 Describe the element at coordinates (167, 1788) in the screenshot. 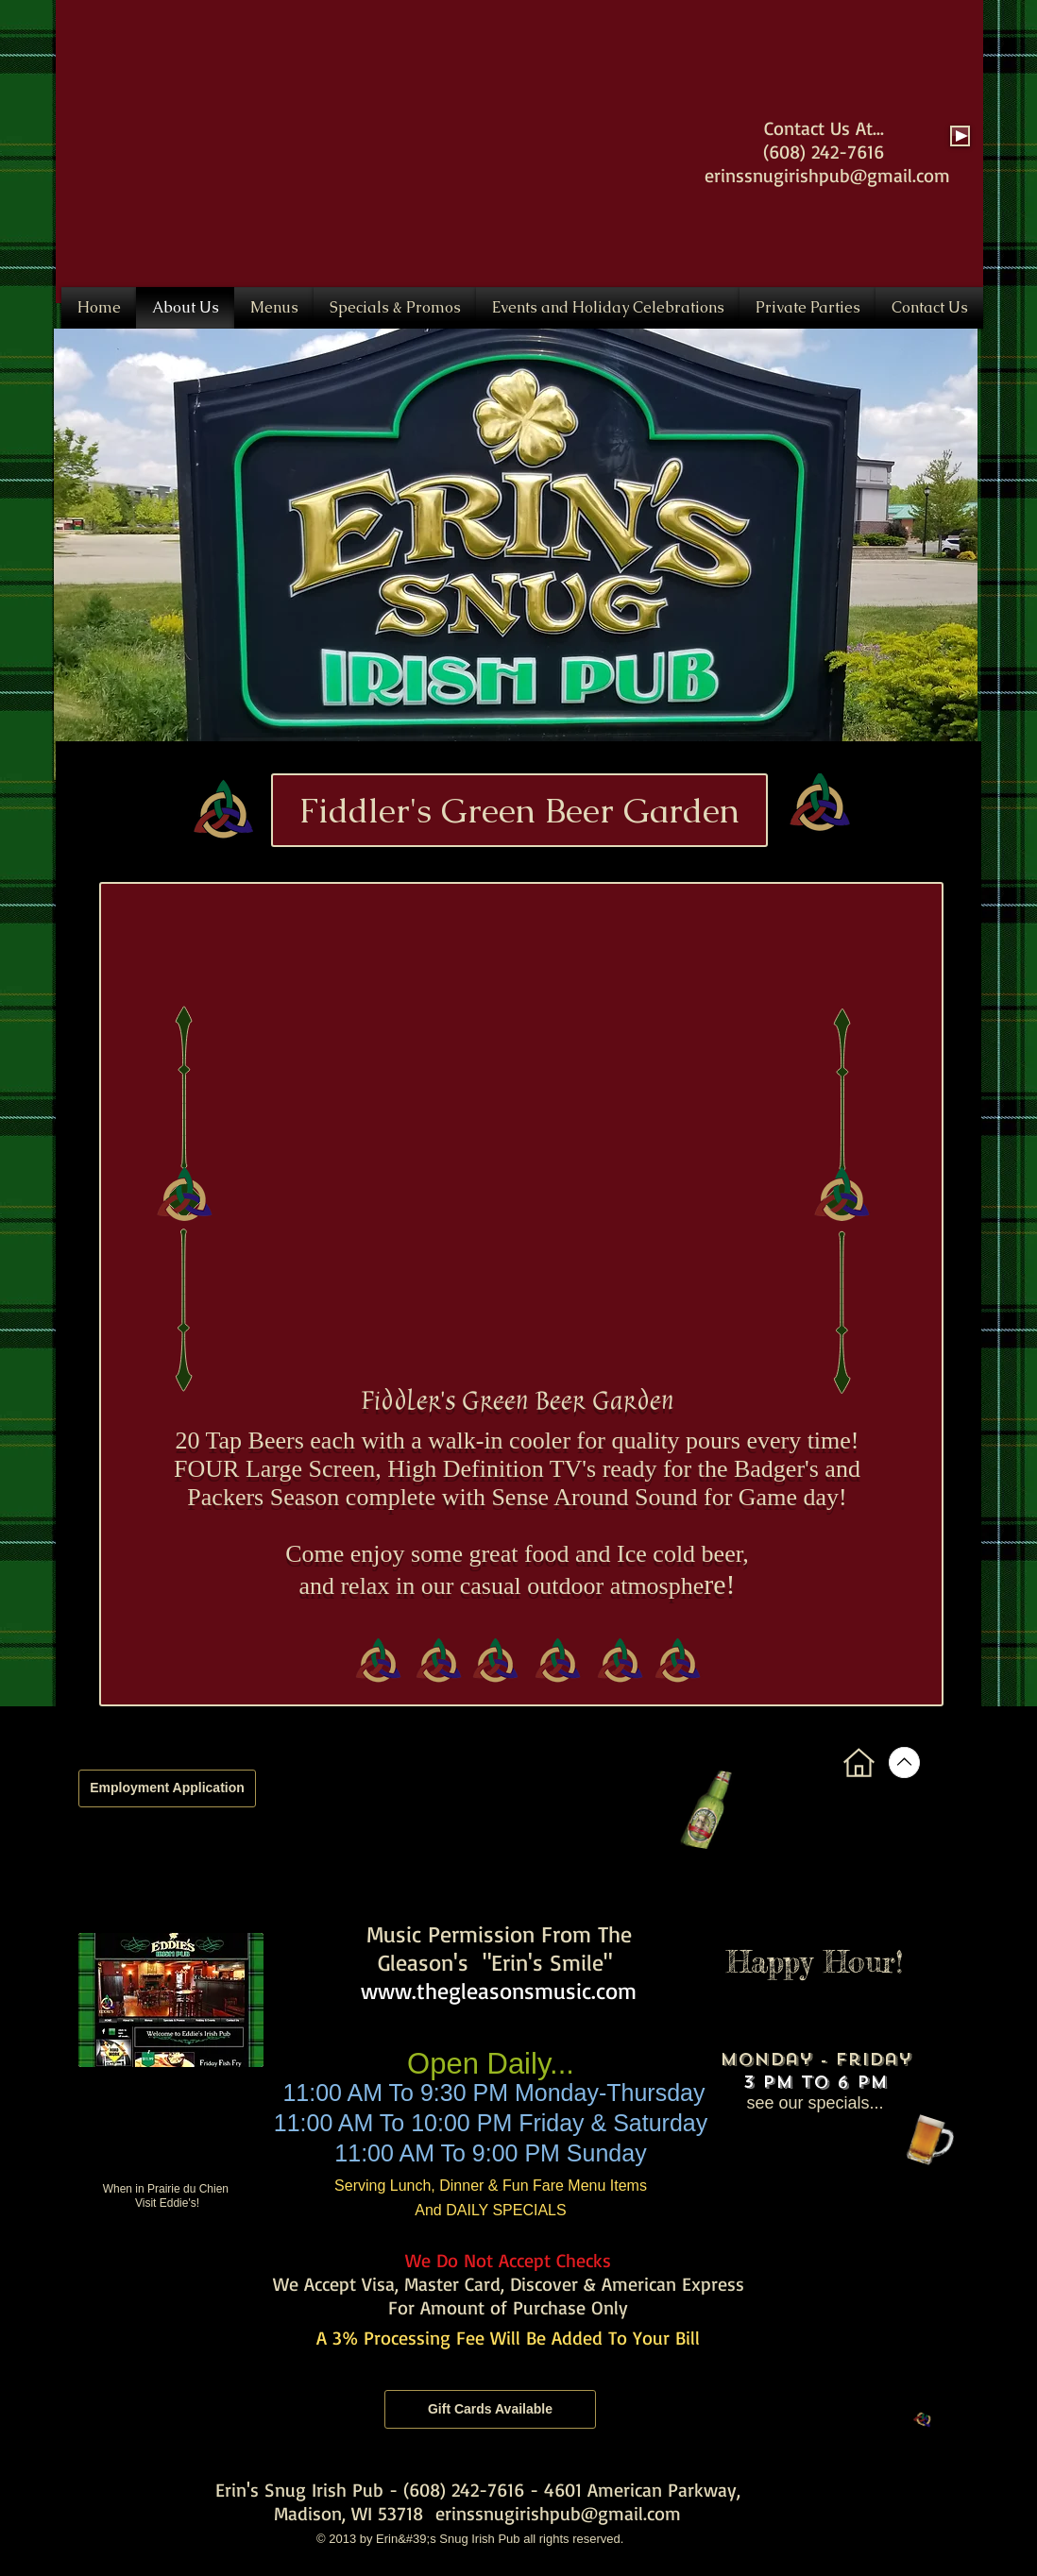

I see `[Employment Application]` at that location.